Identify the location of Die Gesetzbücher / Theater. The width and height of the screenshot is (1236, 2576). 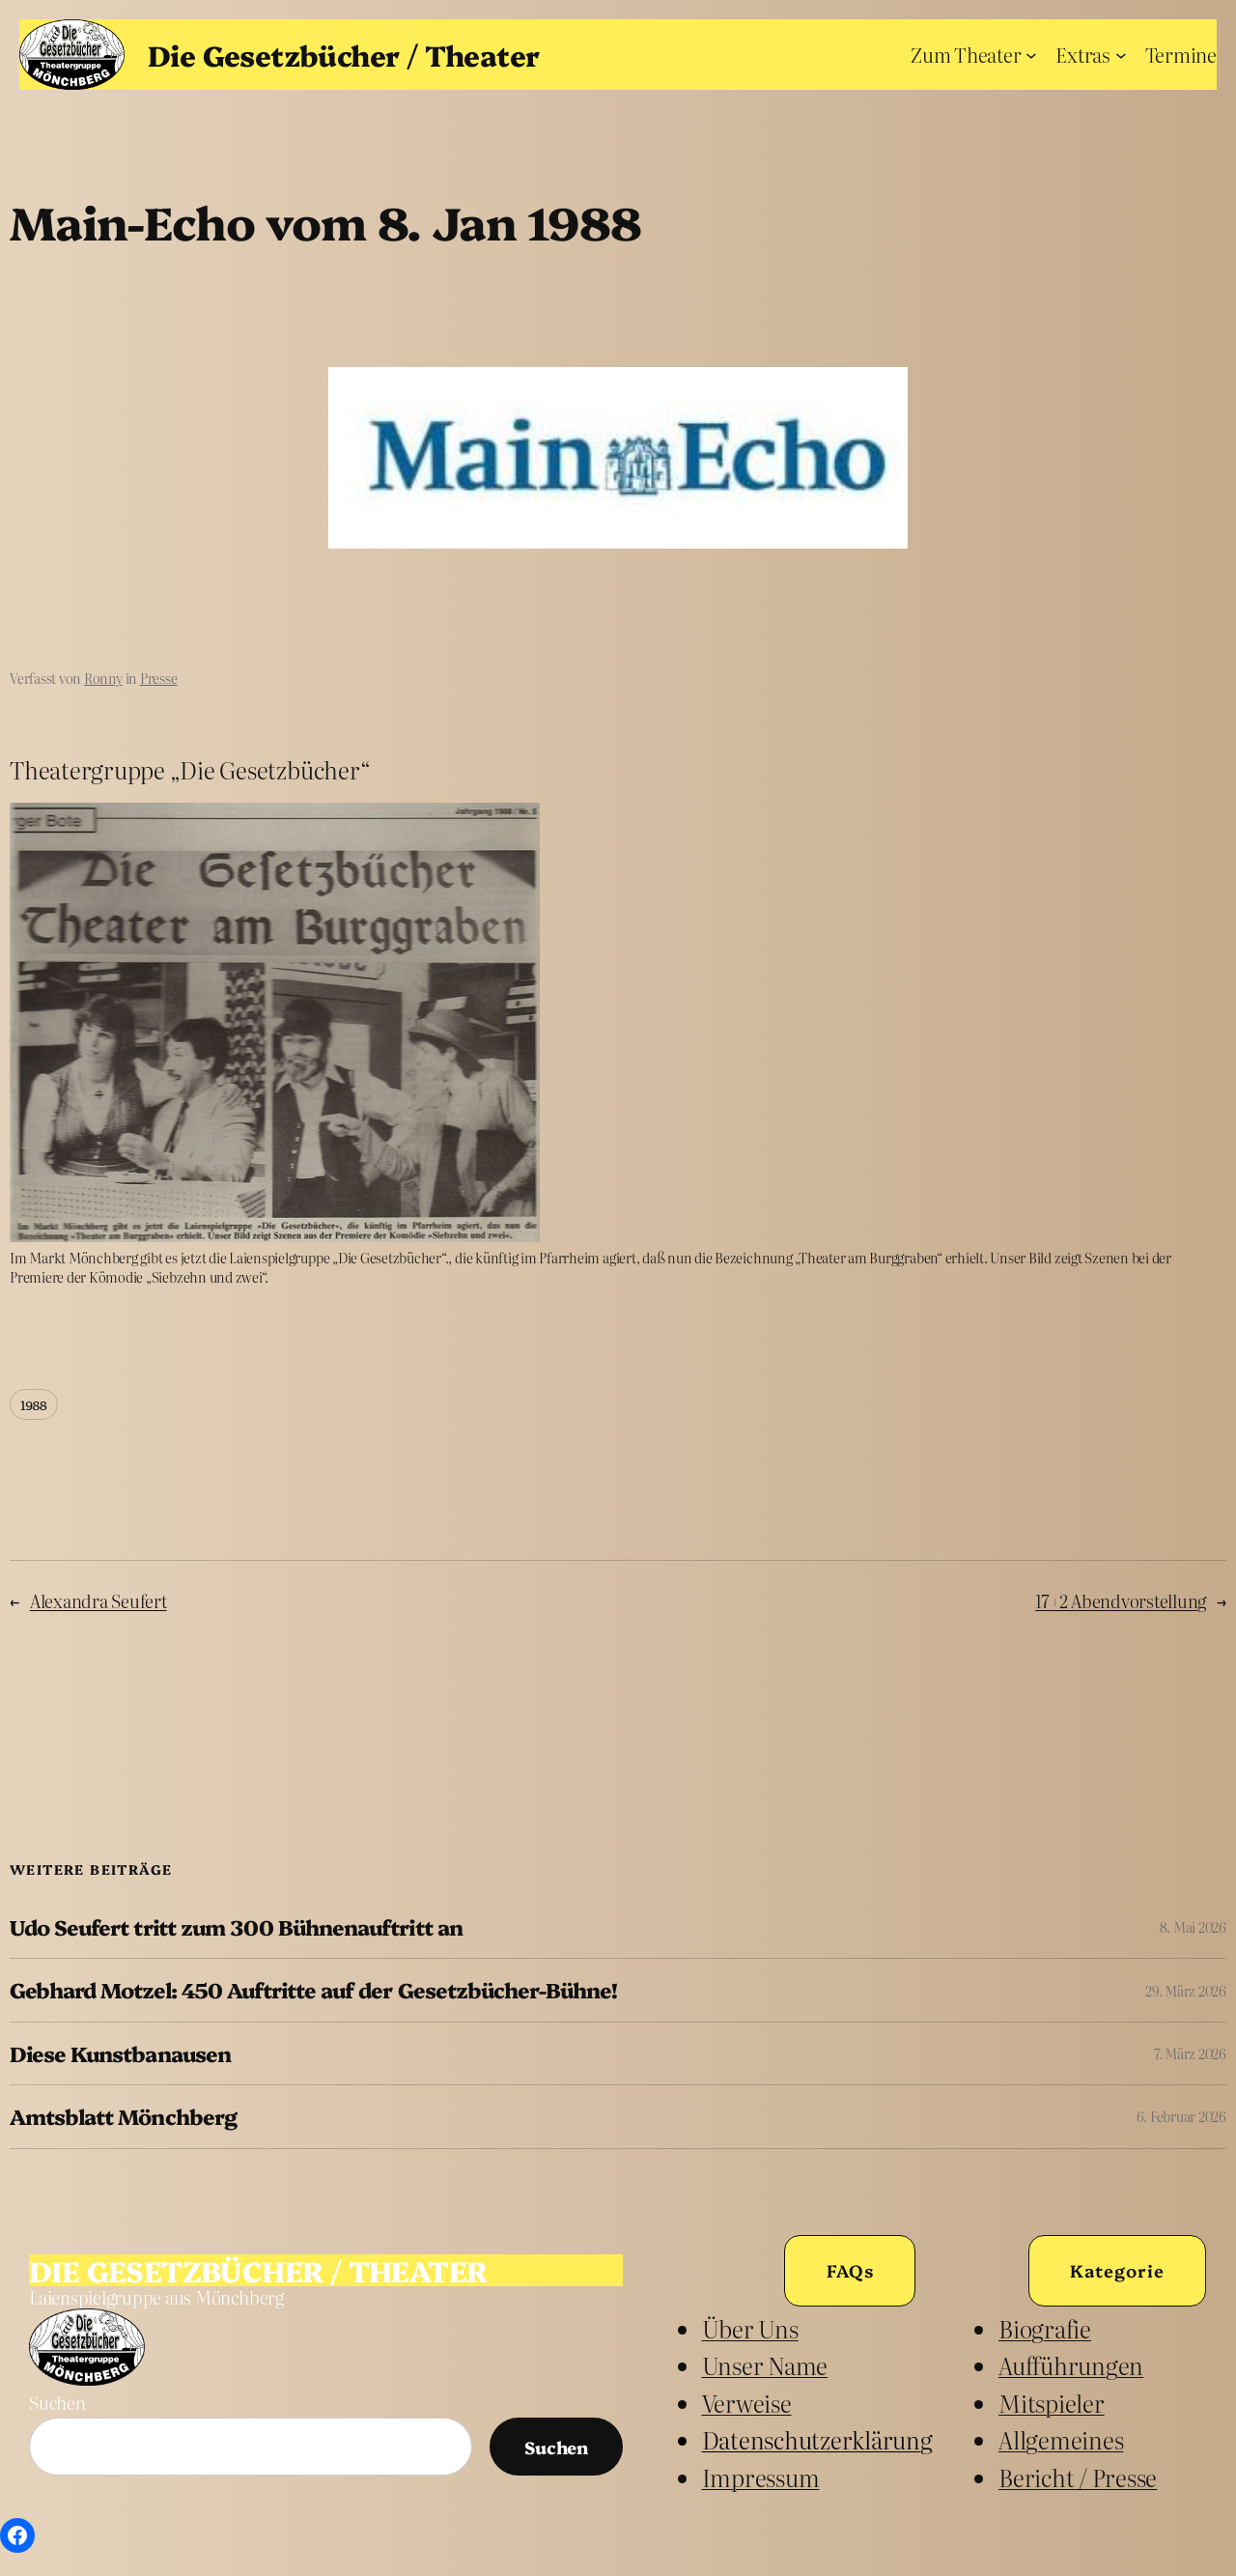
(343, 54).